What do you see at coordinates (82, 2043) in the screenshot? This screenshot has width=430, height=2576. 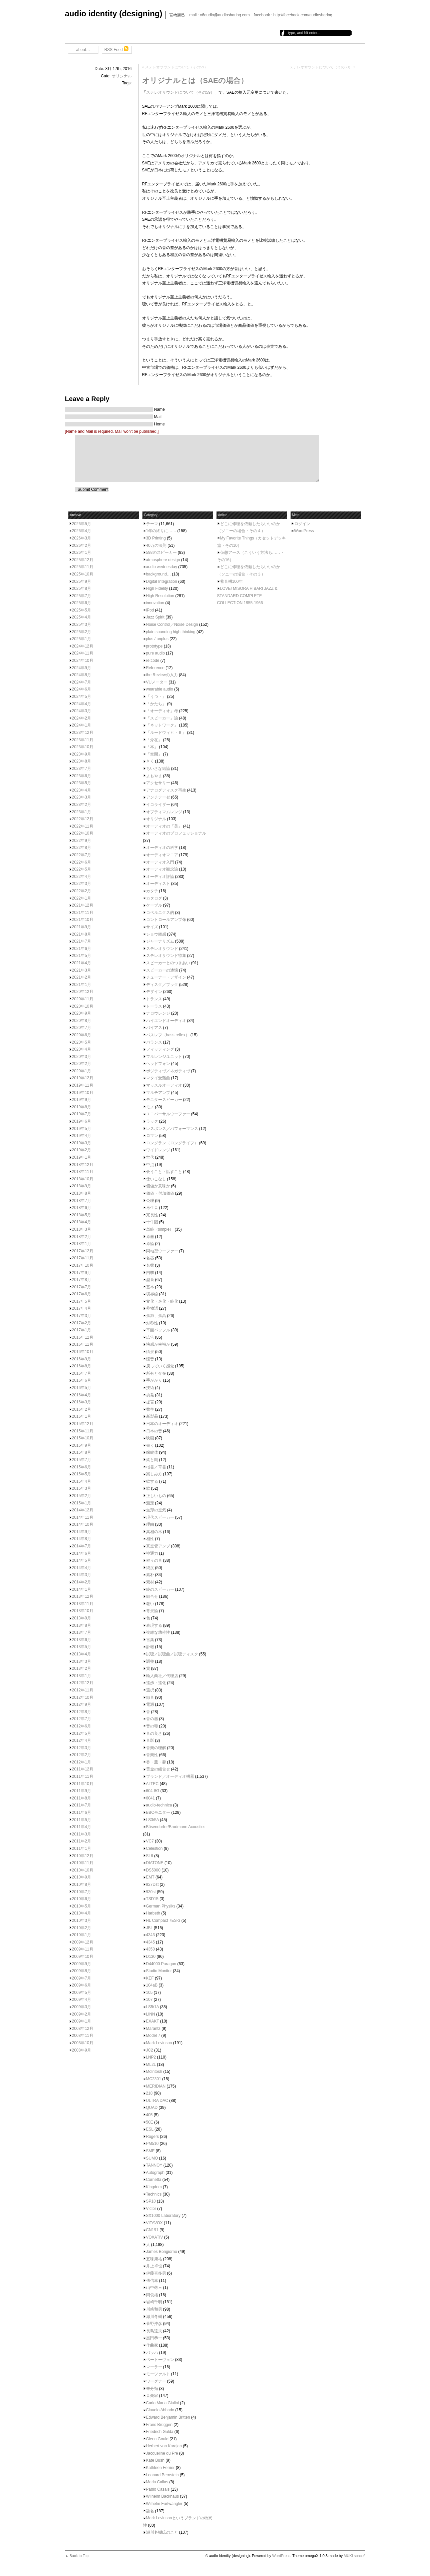 I see `2008年10月` at bounding box center [82, 2043].